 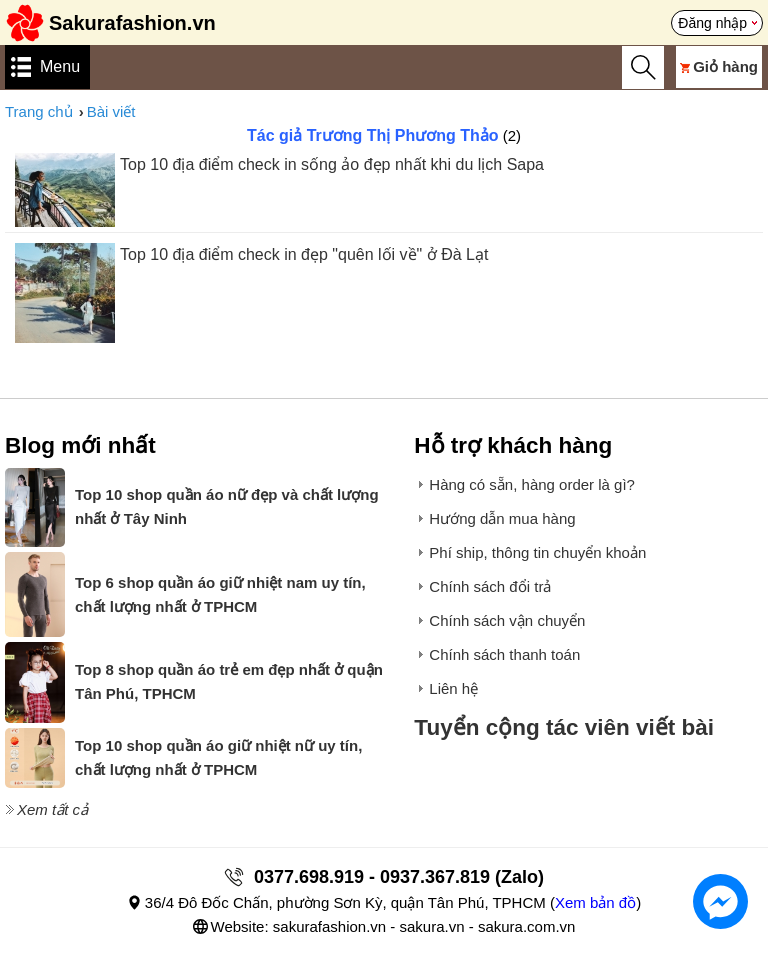 I want to click on Top 10 địa điểm check in sống ảo đẹp nhất khi du lịch Sapa, so click(x=332, y=164).